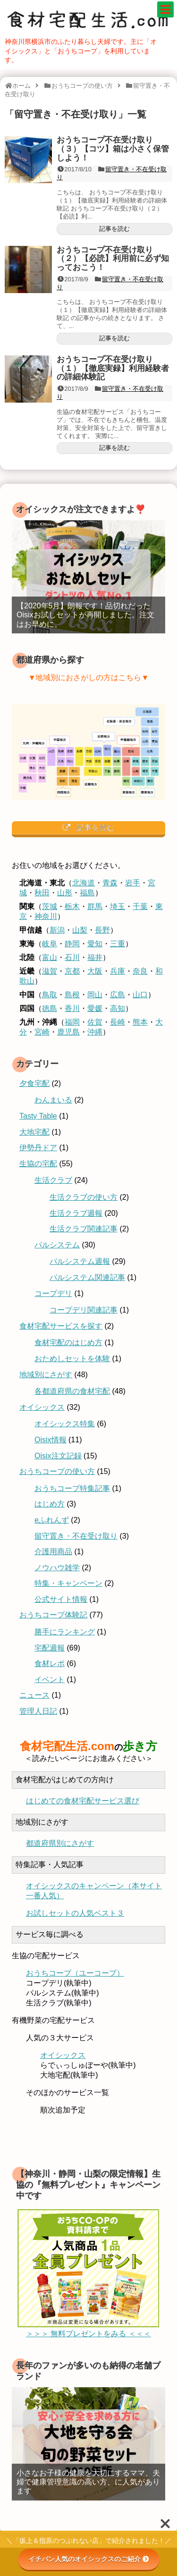 Image resolution: width=177 pixels, height=2576 pixels. I want to click on 鹿児島, so click(68, 1032).